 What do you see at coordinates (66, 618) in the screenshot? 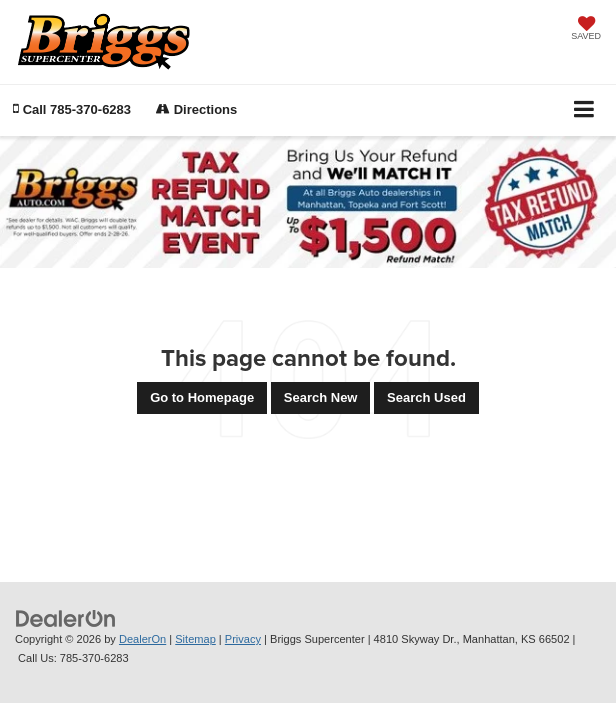
I see `[DealerOn]` at bounding box center [66, 618].